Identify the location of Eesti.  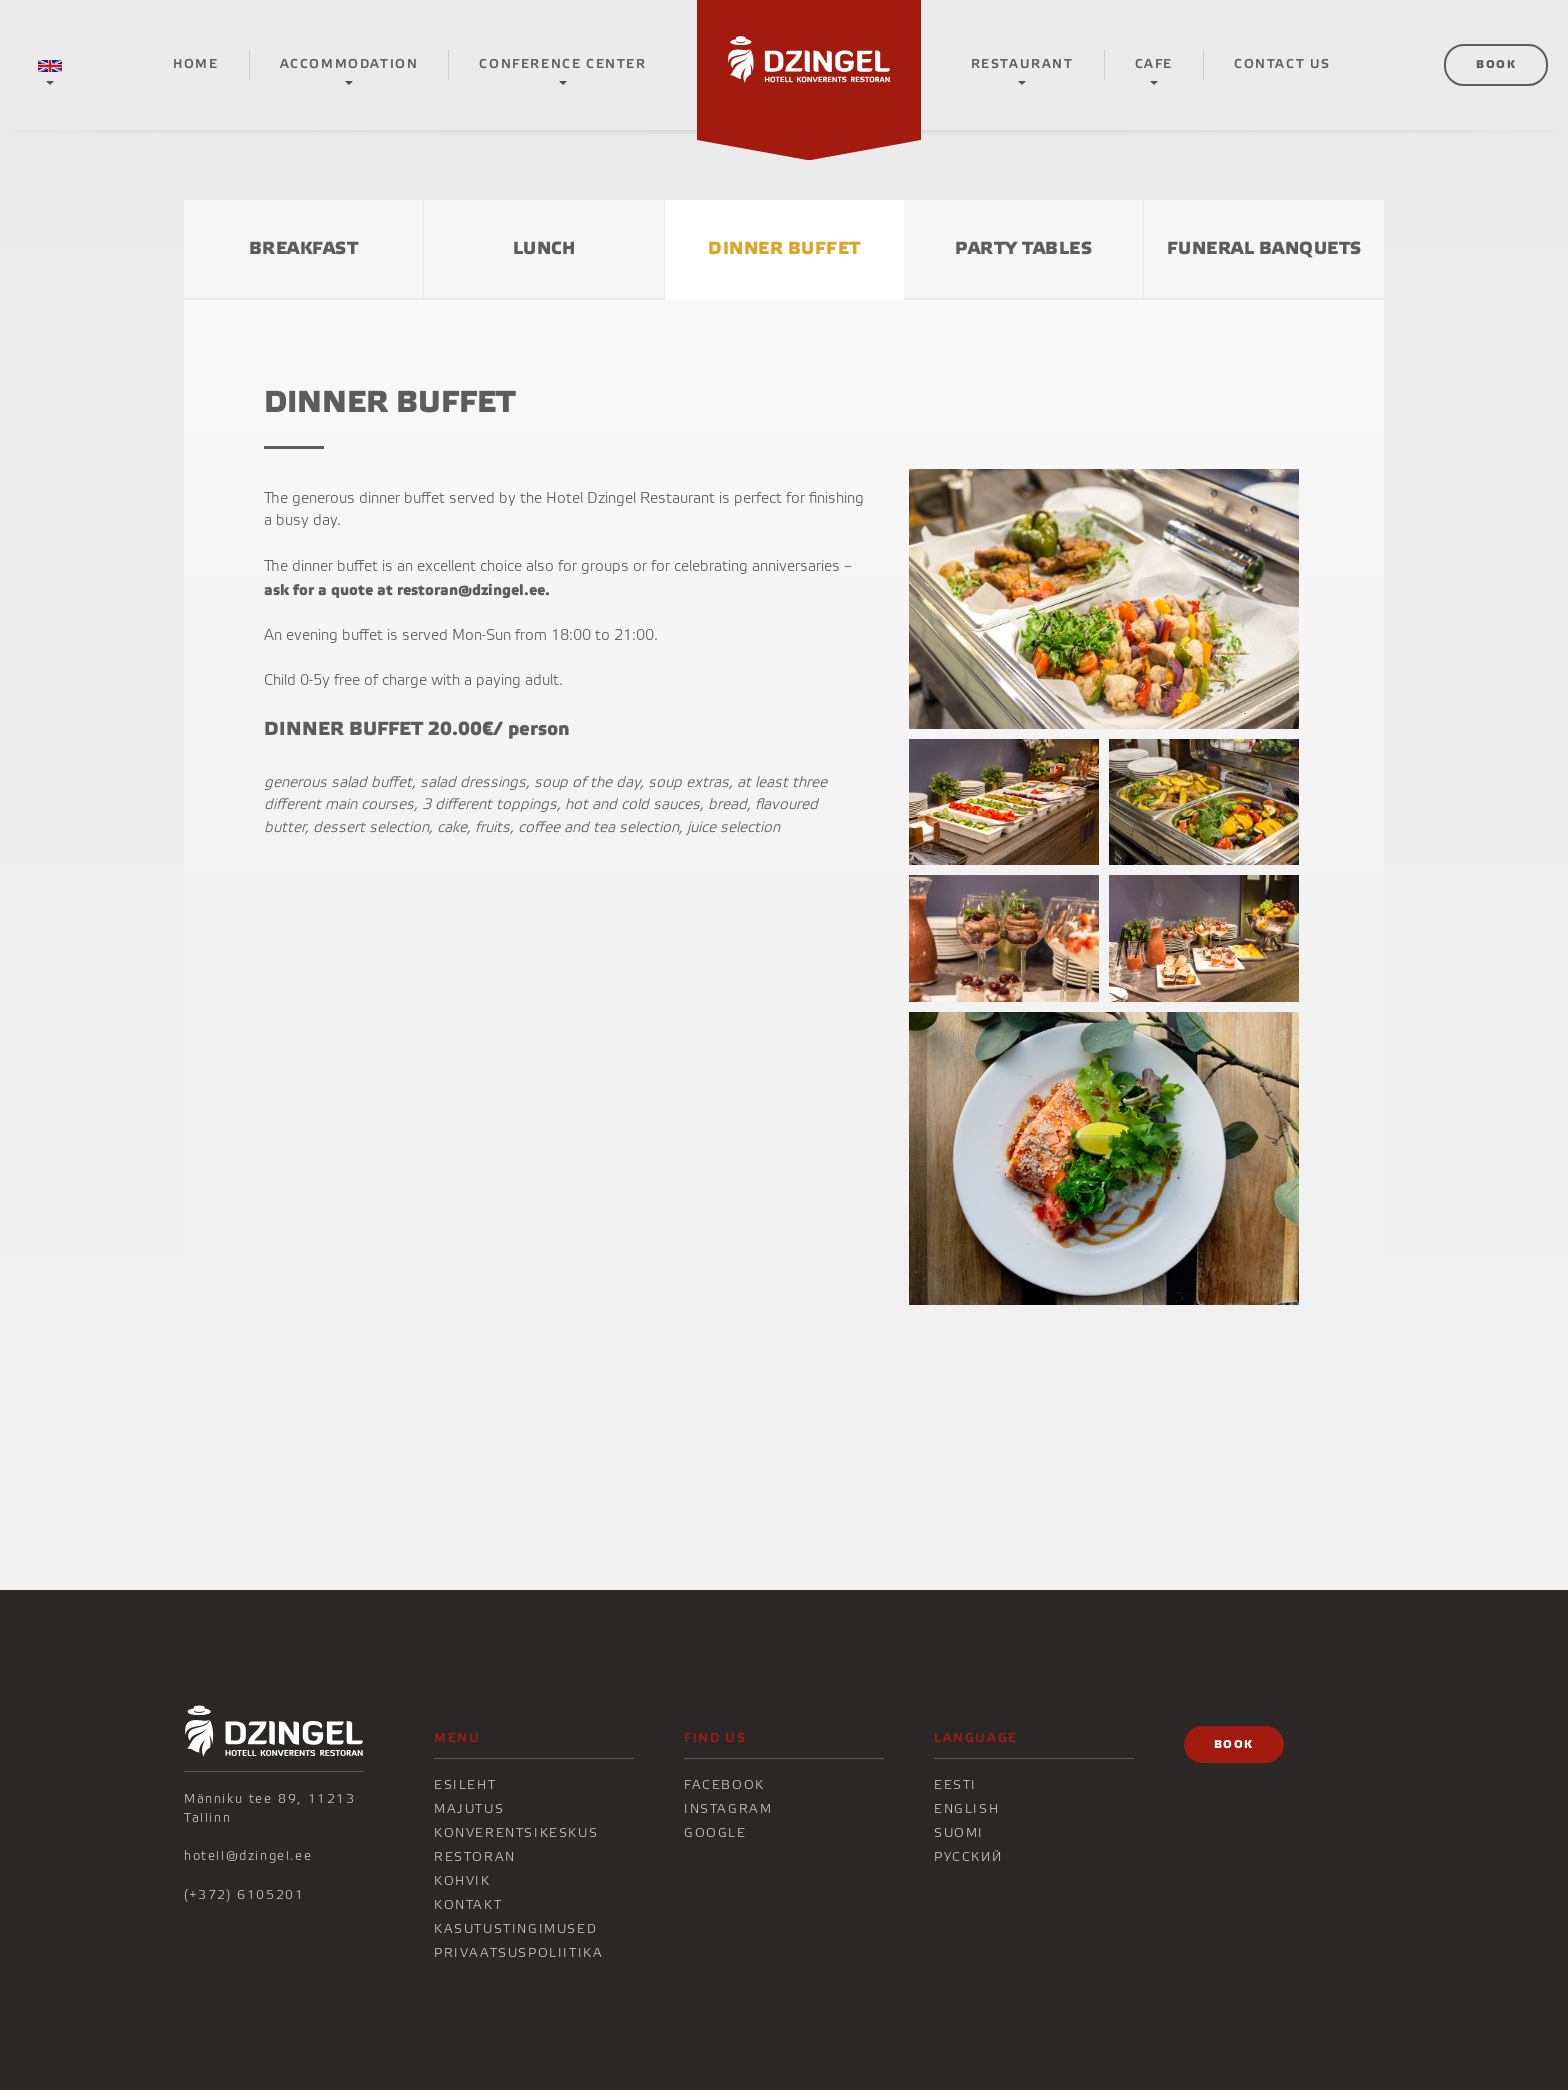
(955, 1785).